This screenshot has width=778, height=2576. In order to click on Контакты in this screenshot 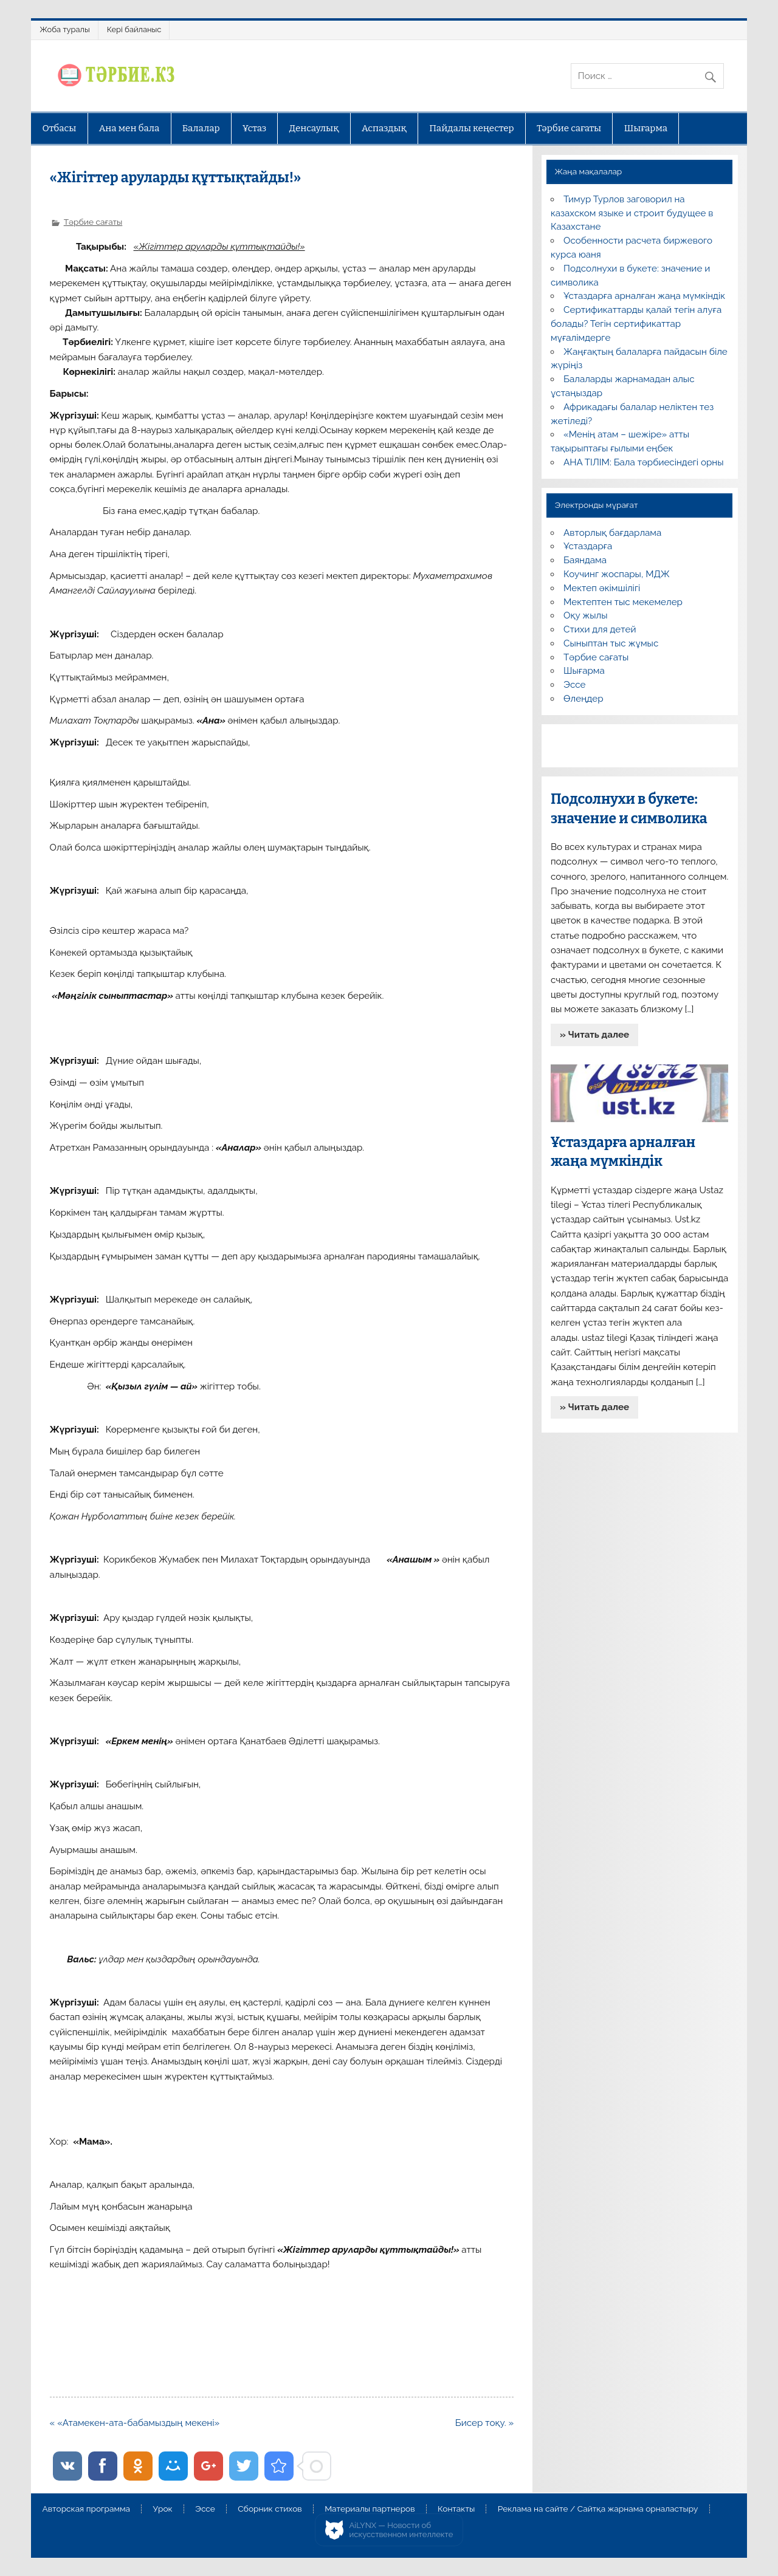, I will do `click(456, 2509)`.